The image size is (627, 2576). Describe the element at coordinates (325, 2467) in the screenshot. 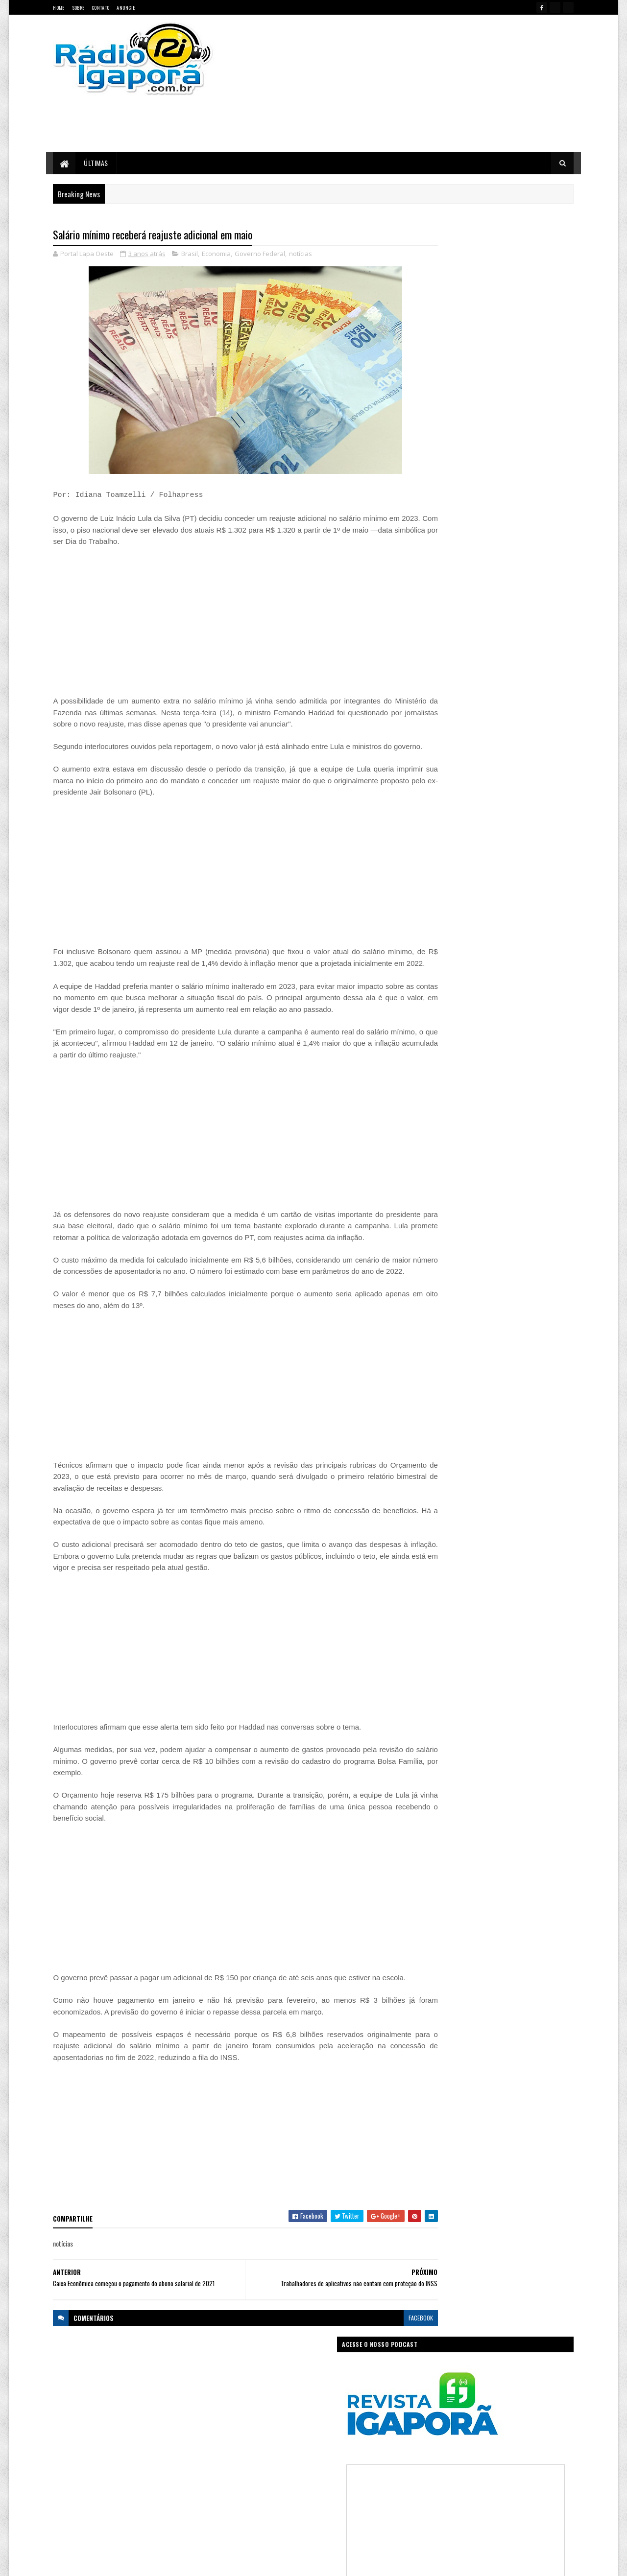

I see `Internet` at that location.